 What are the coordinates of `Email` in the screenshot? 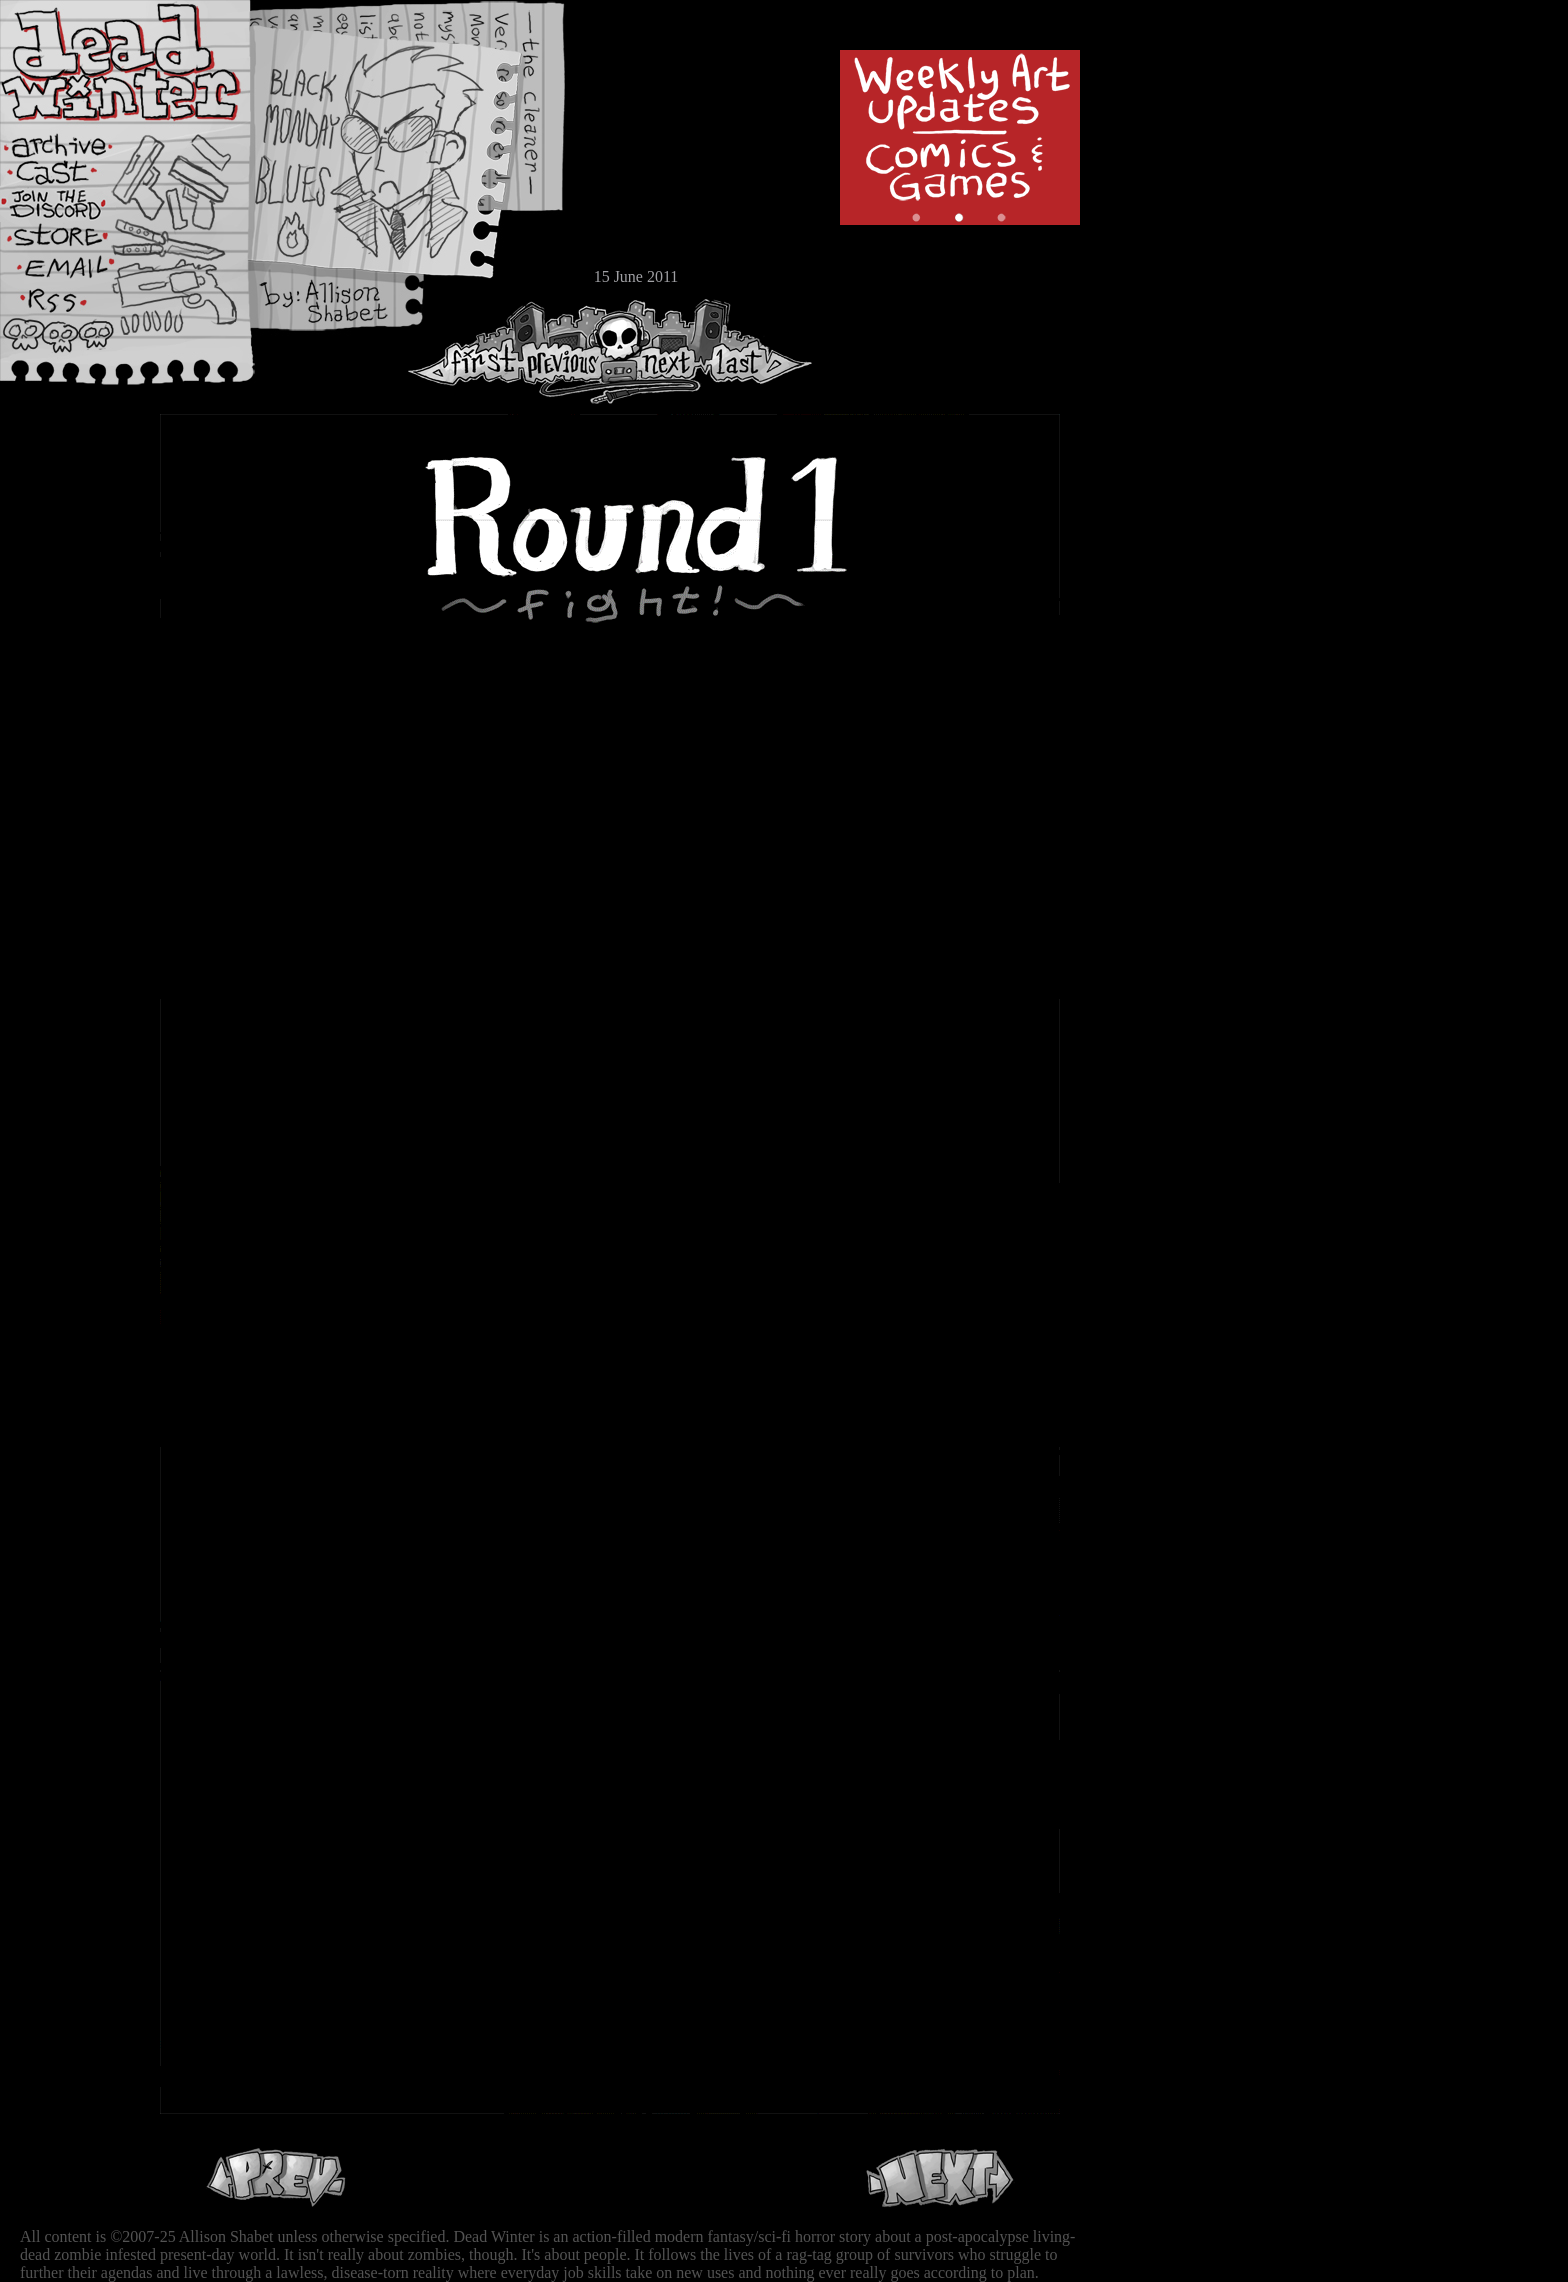 It's located at (75, 274).